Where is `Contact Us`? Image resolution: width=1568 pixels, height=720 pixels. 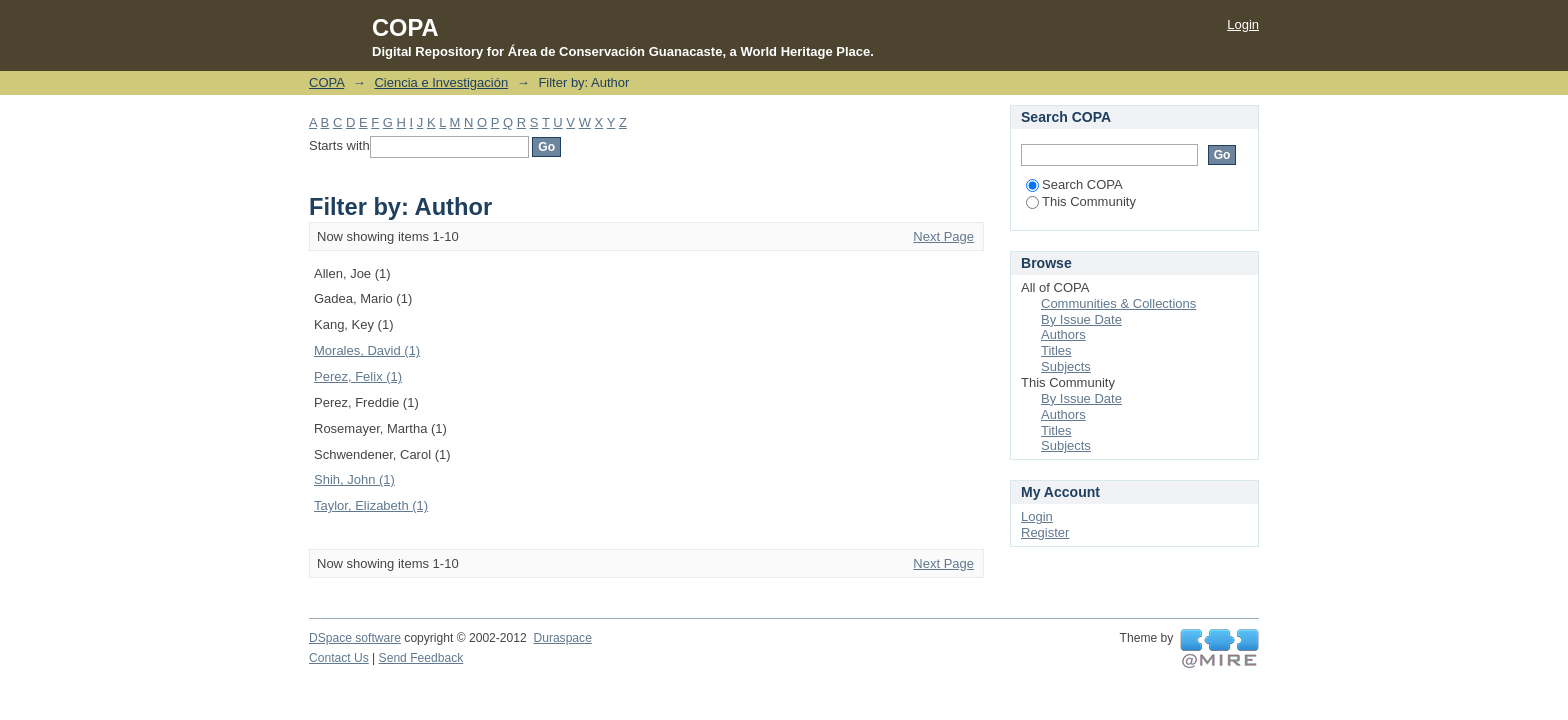 Contact Us is located at coordinates (339, 658).